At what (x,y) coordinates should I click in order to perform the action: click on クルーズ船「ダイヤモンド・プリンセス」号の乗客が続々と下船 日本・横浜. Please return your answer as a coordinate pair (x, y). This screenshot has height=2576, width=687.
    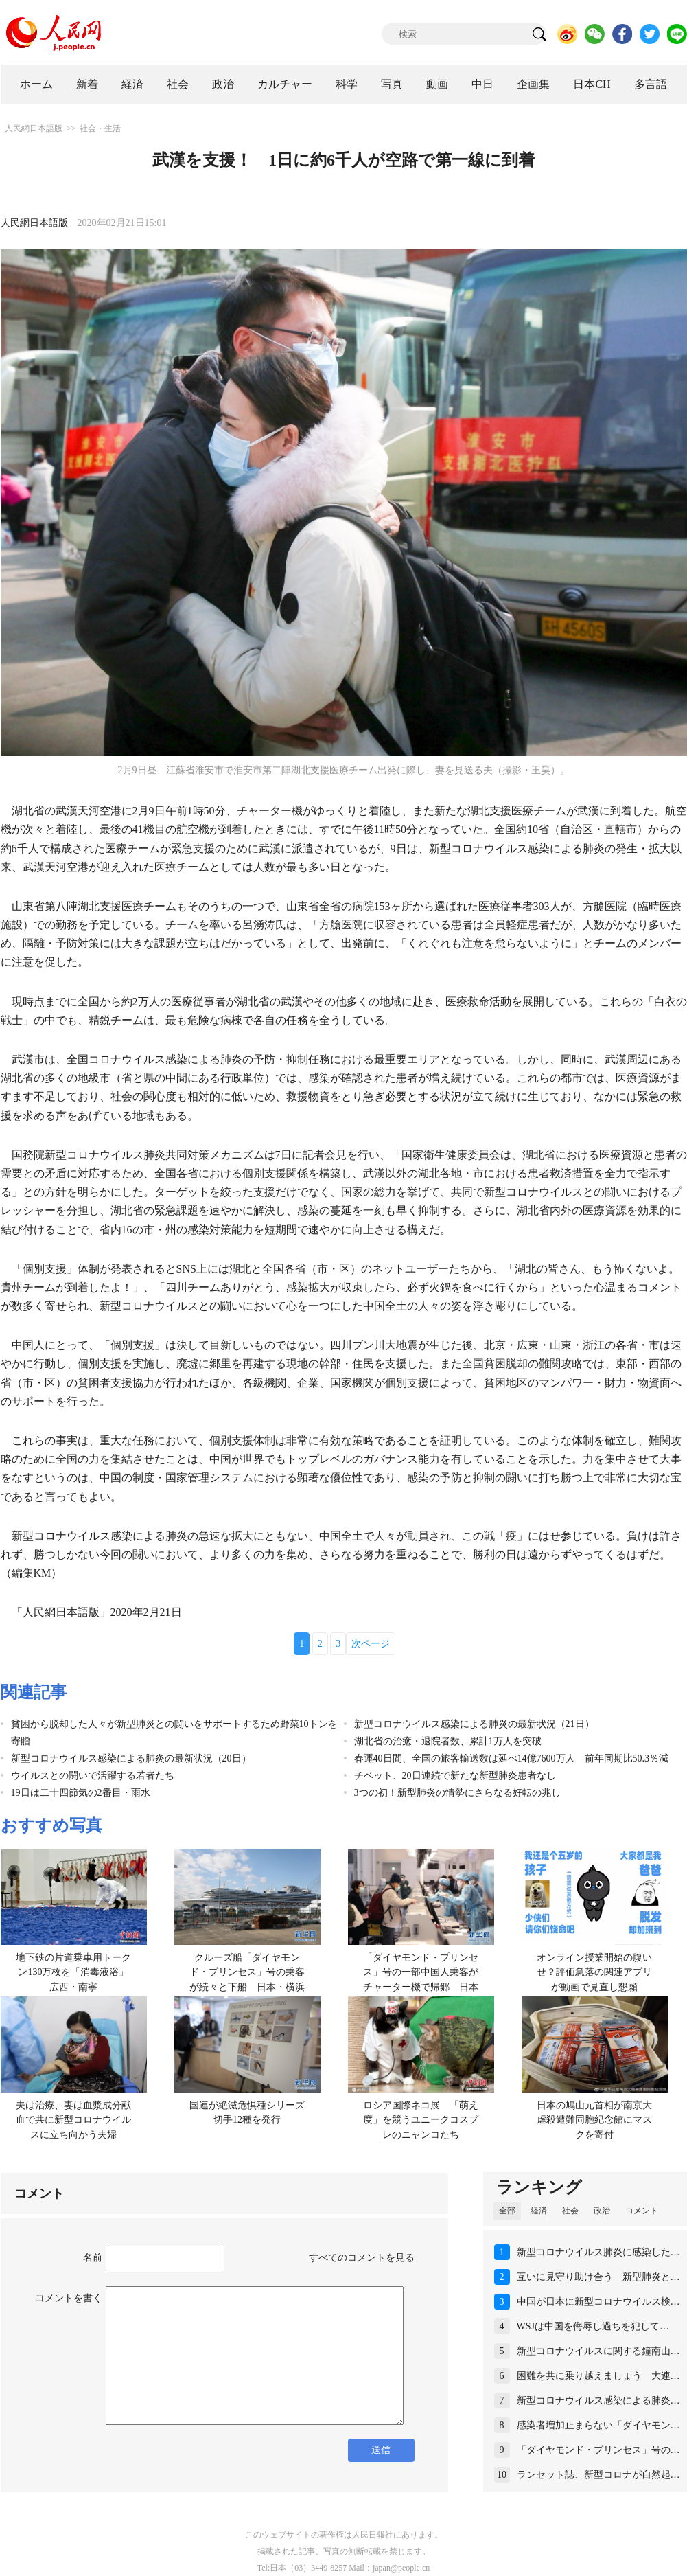
    Looking at the image, I should click on (247, 1972).